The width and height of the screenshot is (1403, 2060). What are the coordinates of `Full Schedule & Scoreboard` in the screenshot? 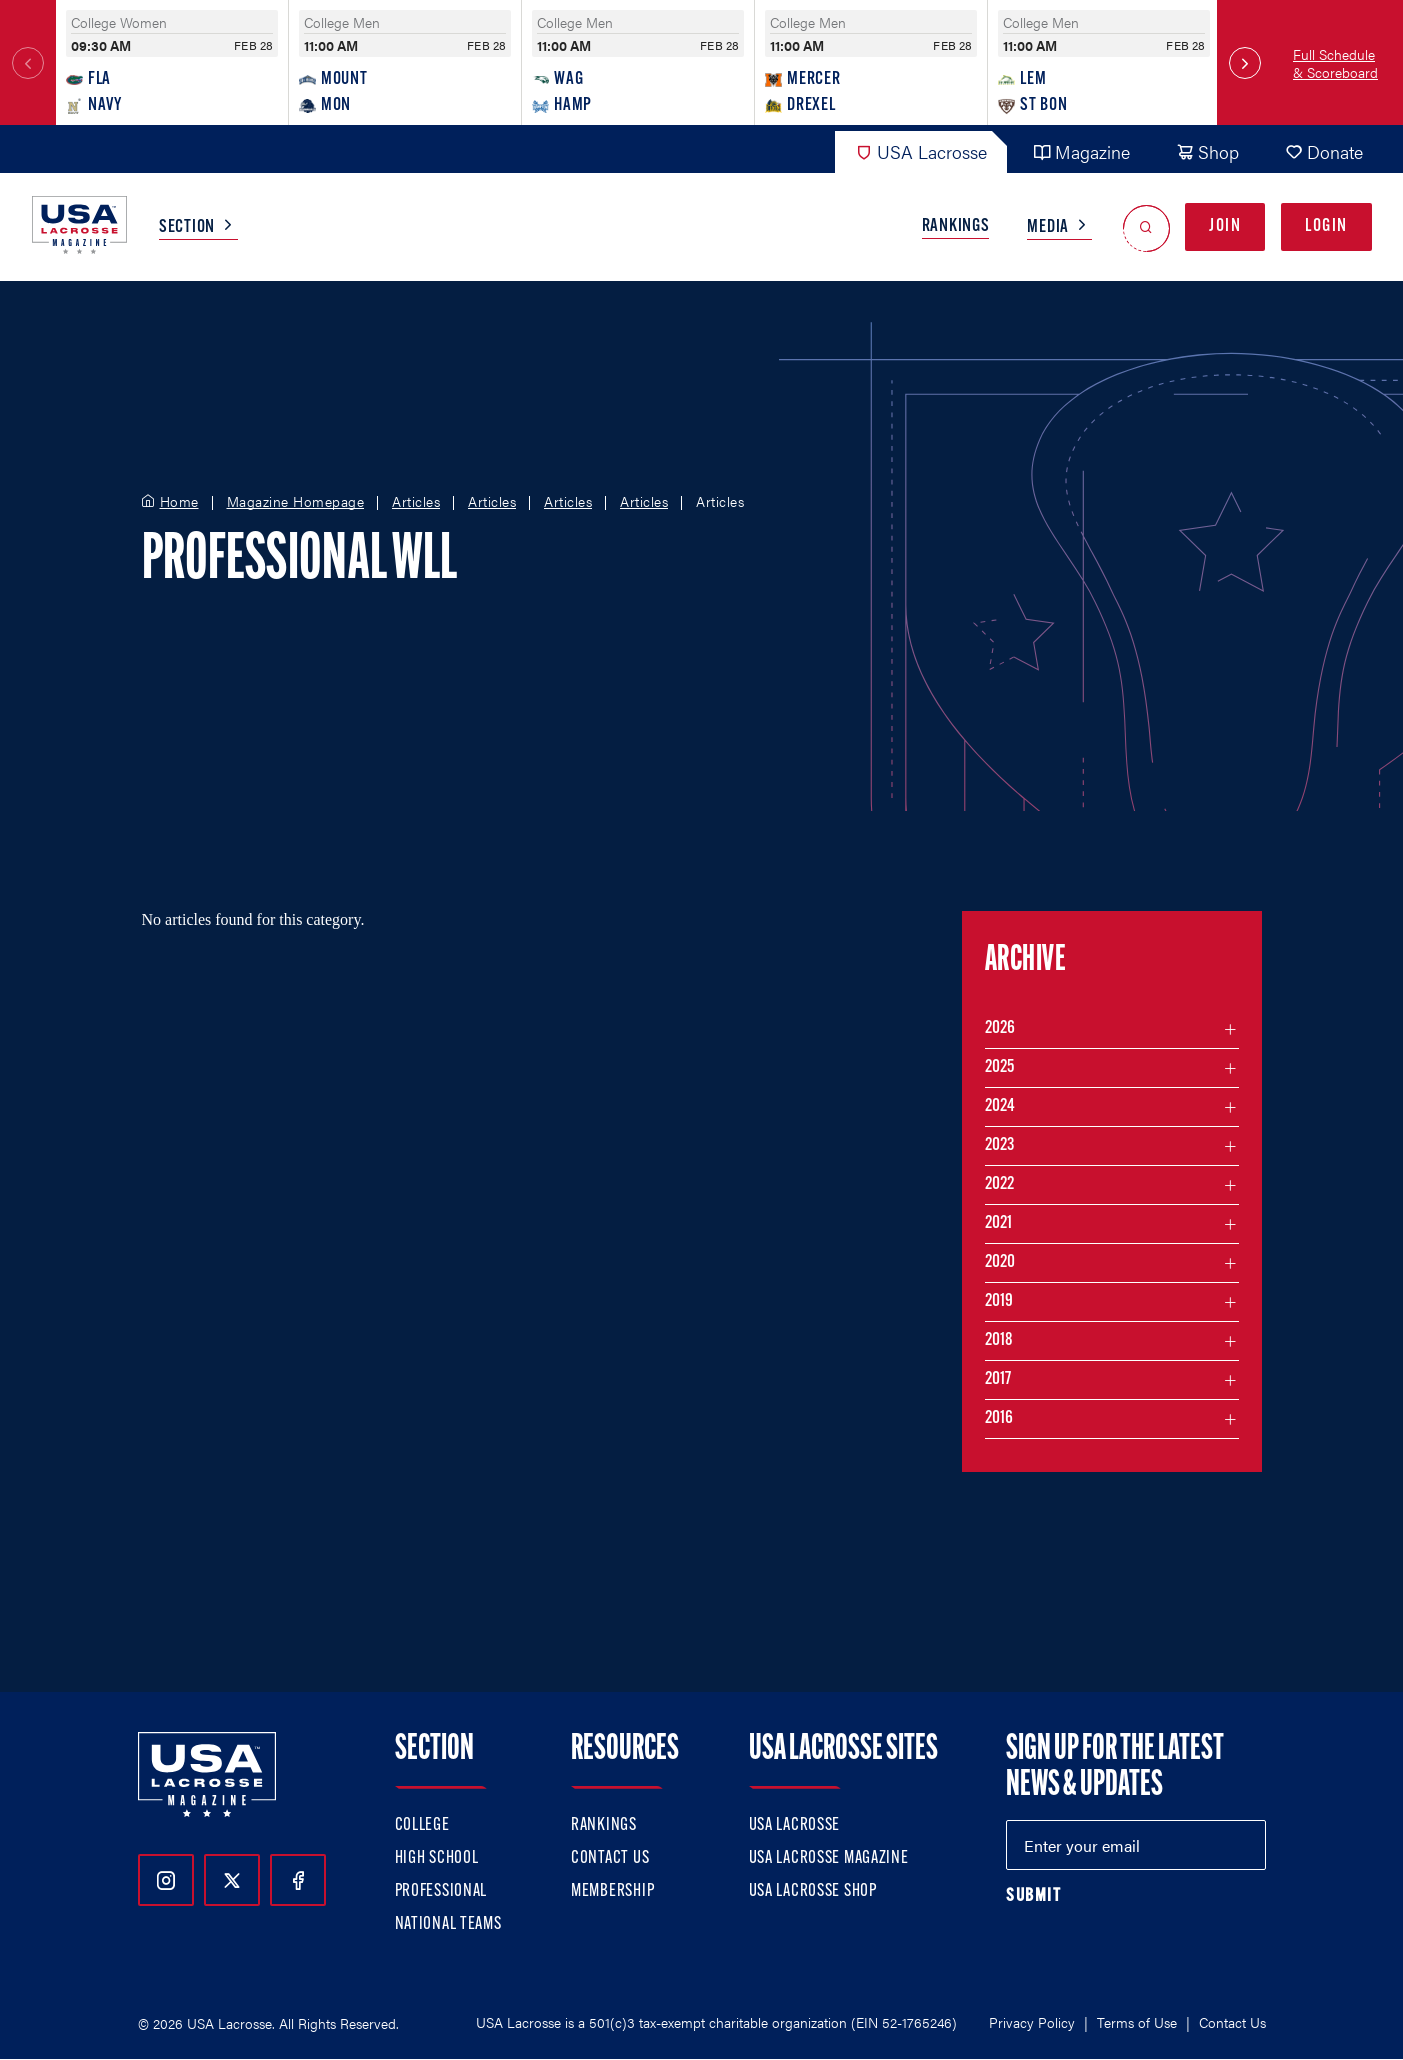 It's located at (1335, 63).